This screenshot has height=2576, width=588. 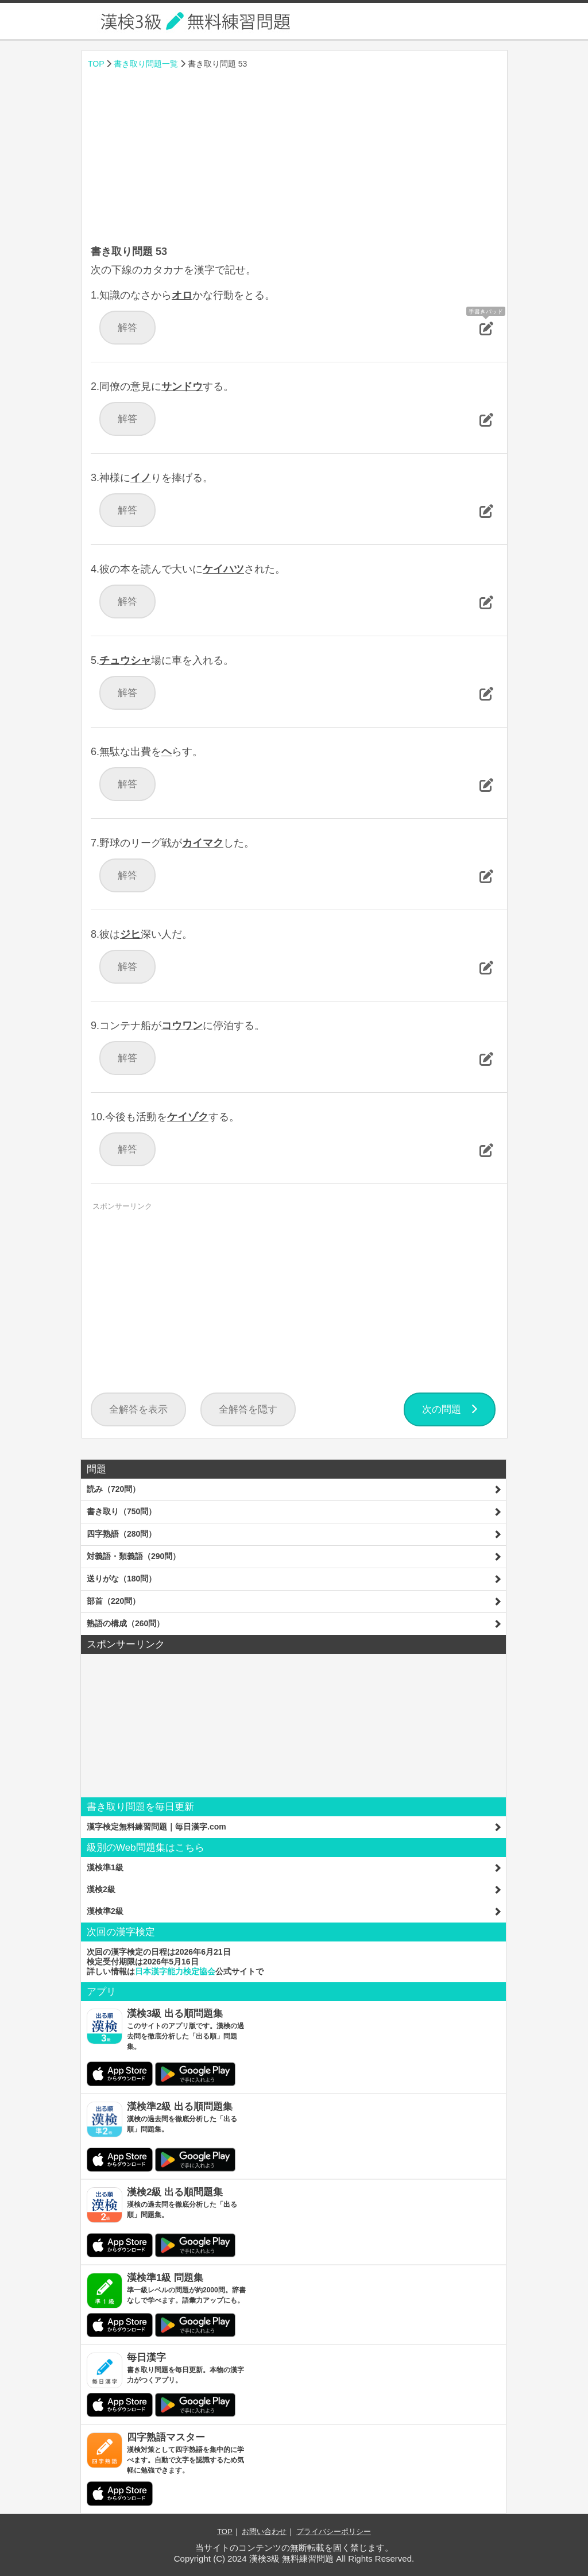 I want to click on 四字熟語（280問）, so click(x=121, y=1533).